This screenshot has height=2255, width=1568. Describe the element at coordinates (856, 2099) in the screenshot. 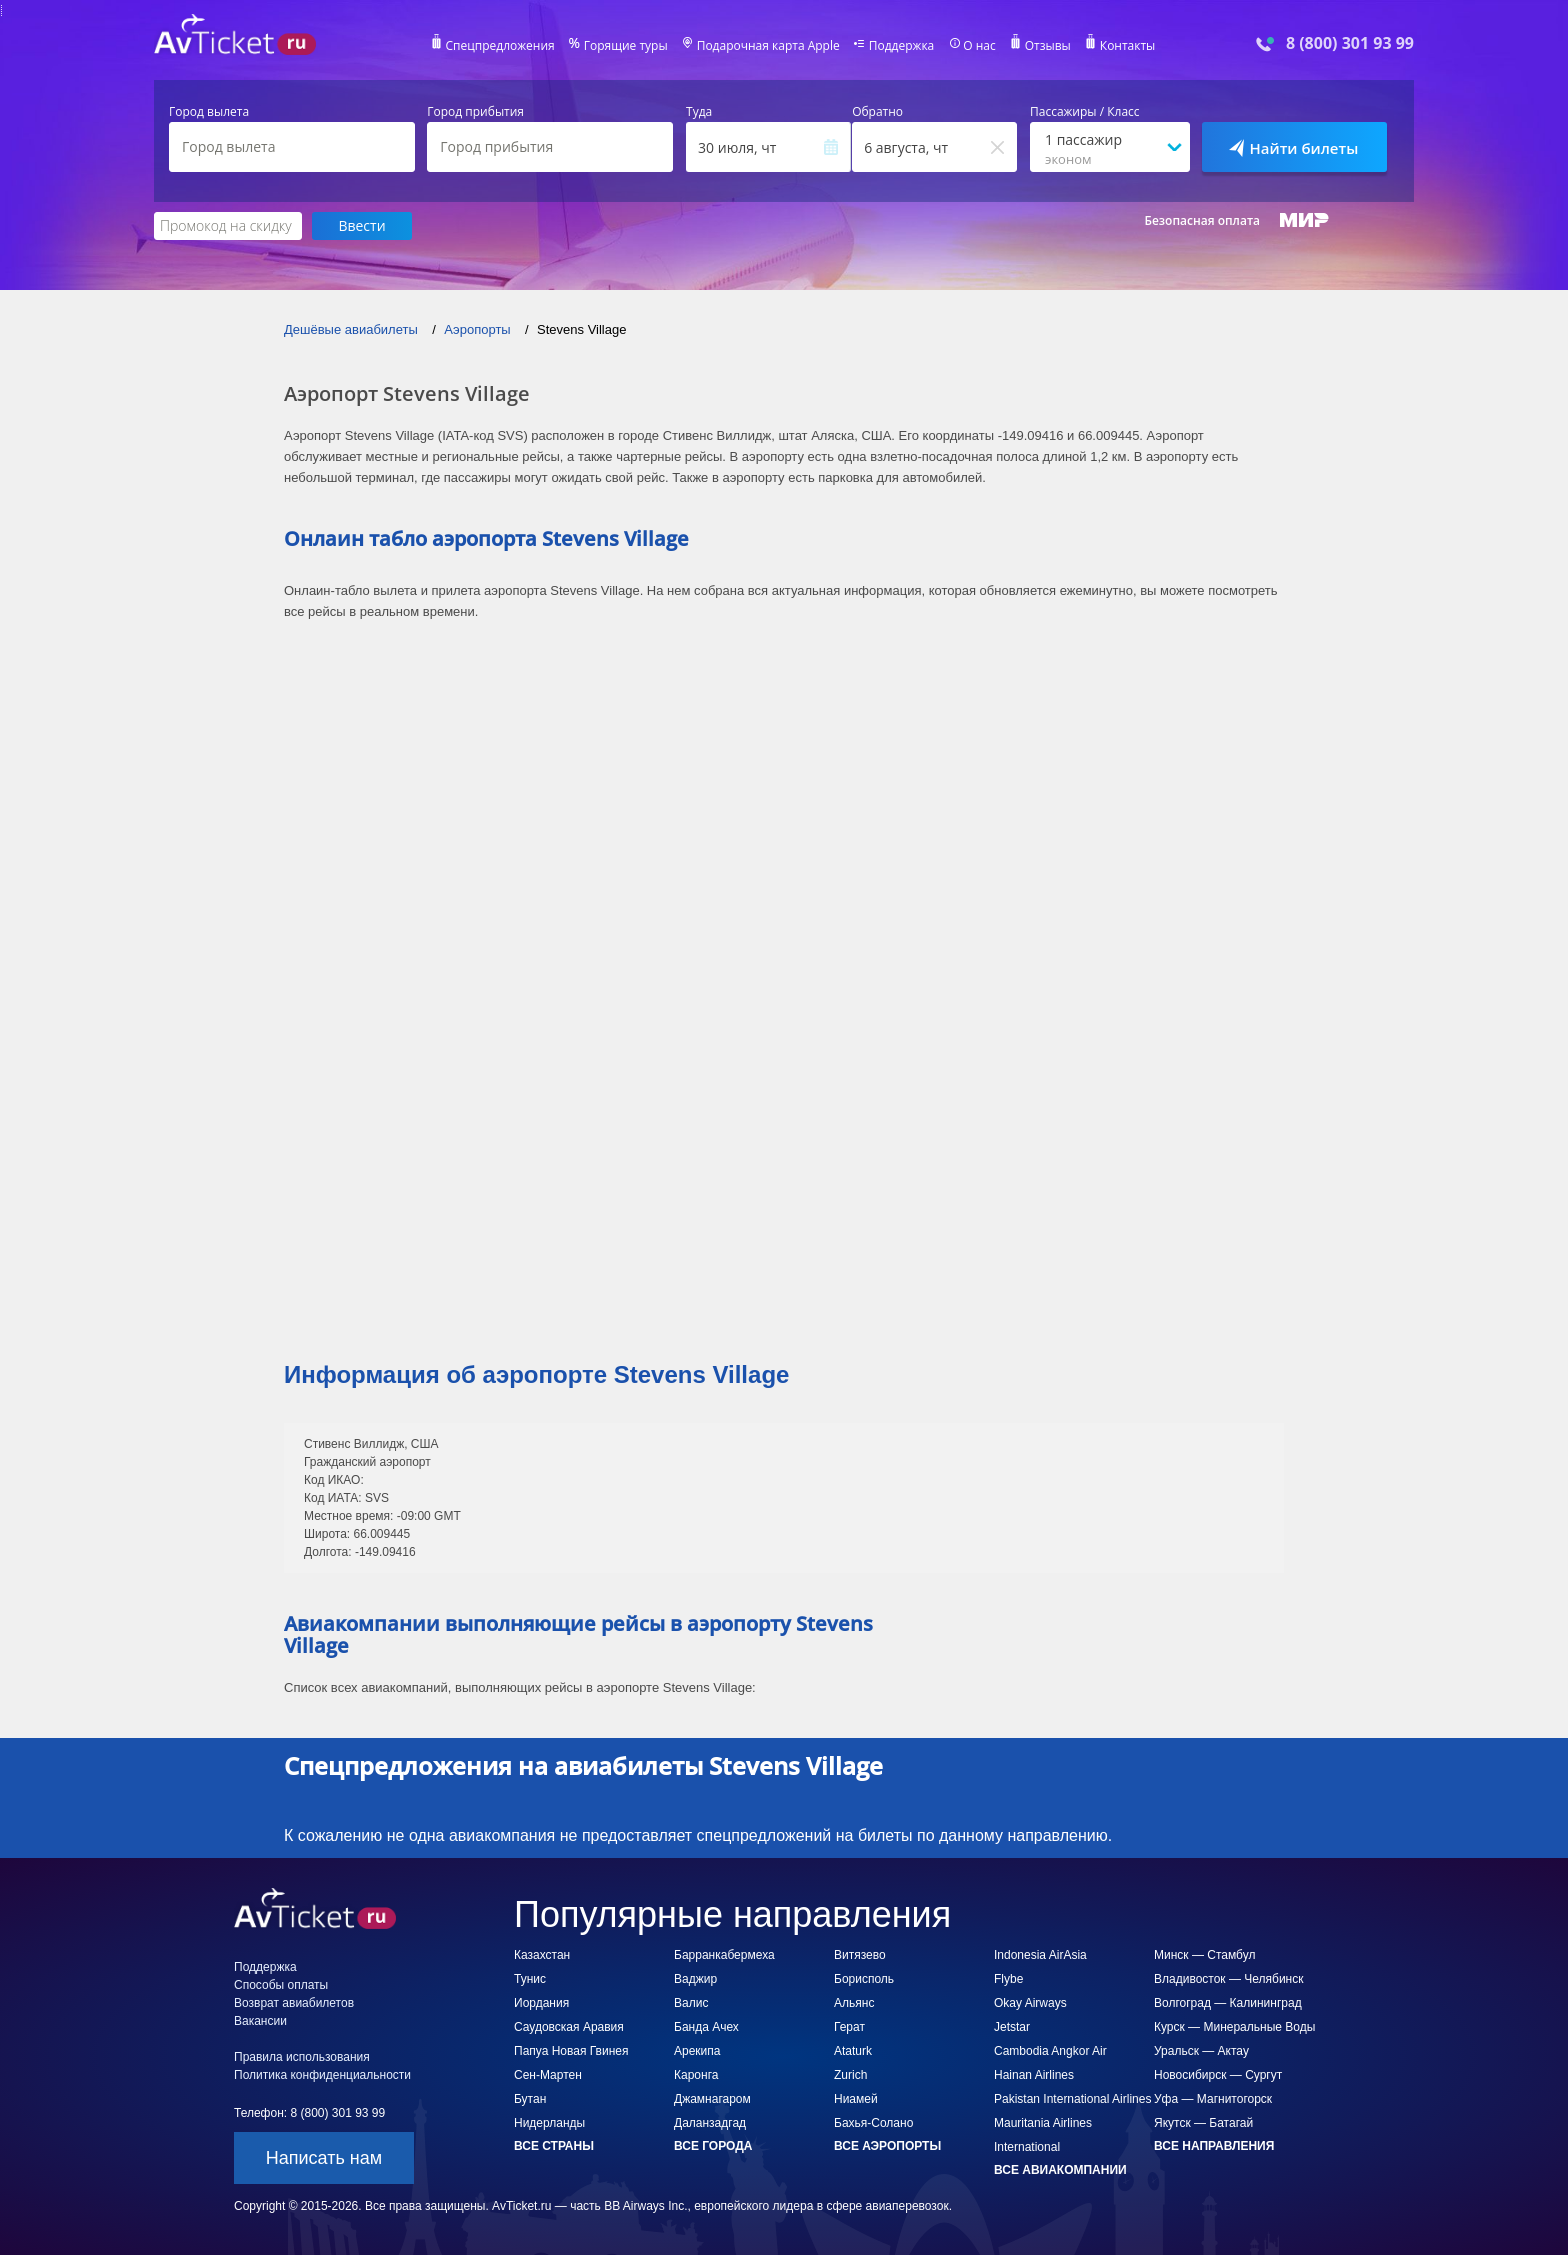

I see `Ниамей` at that location.